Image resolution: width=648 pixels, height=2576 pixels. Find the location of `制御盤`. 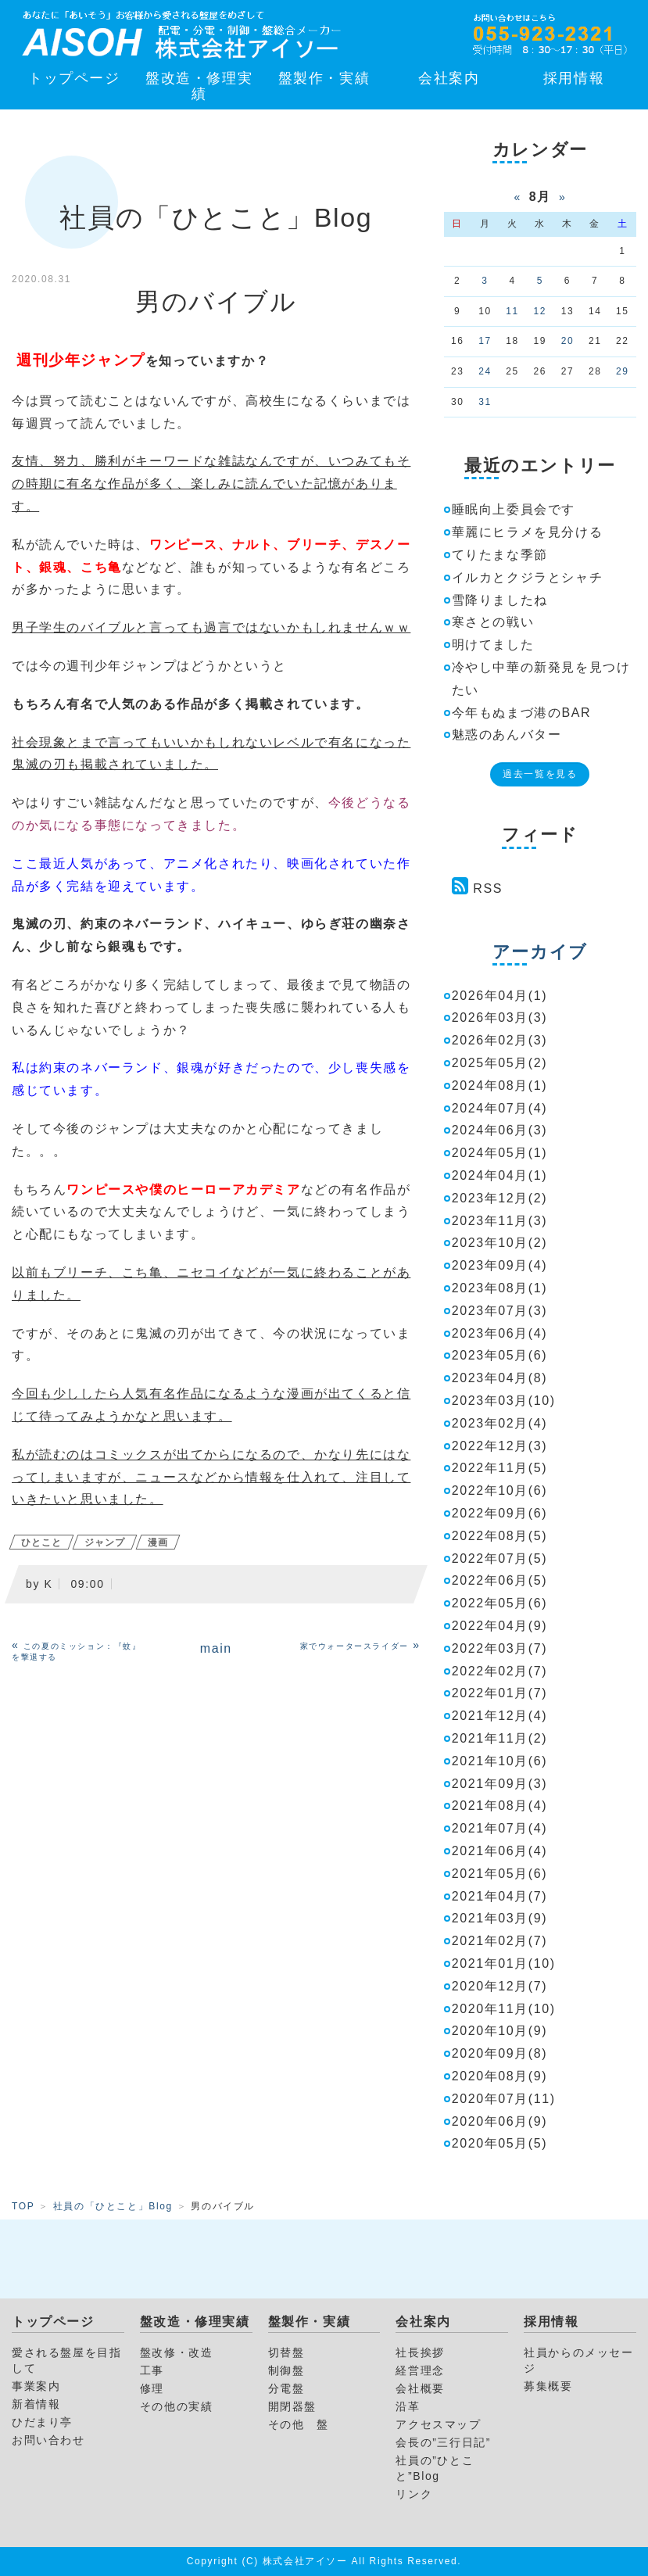

制御盤 is located at coordinates (286, 2370).